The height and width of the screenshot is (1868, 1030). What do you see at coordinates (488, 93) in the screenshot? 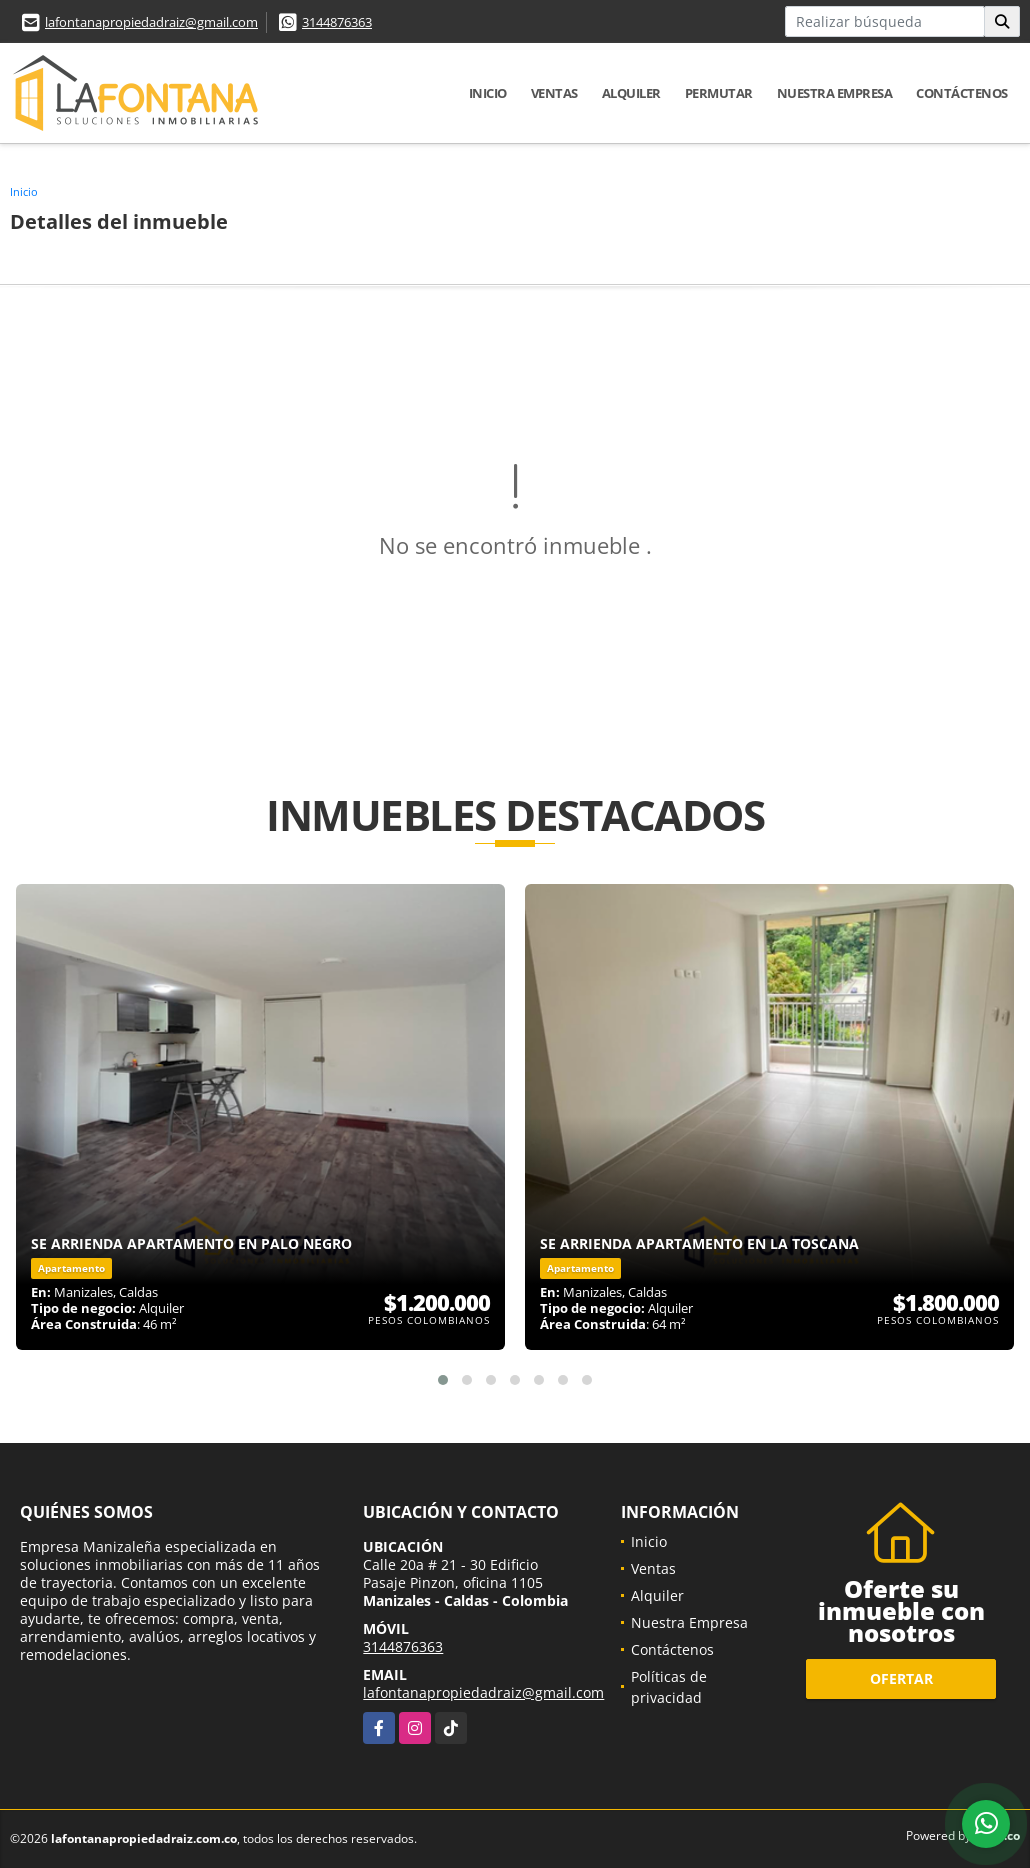
I see `Inicio` at bounding box center [488, 93].